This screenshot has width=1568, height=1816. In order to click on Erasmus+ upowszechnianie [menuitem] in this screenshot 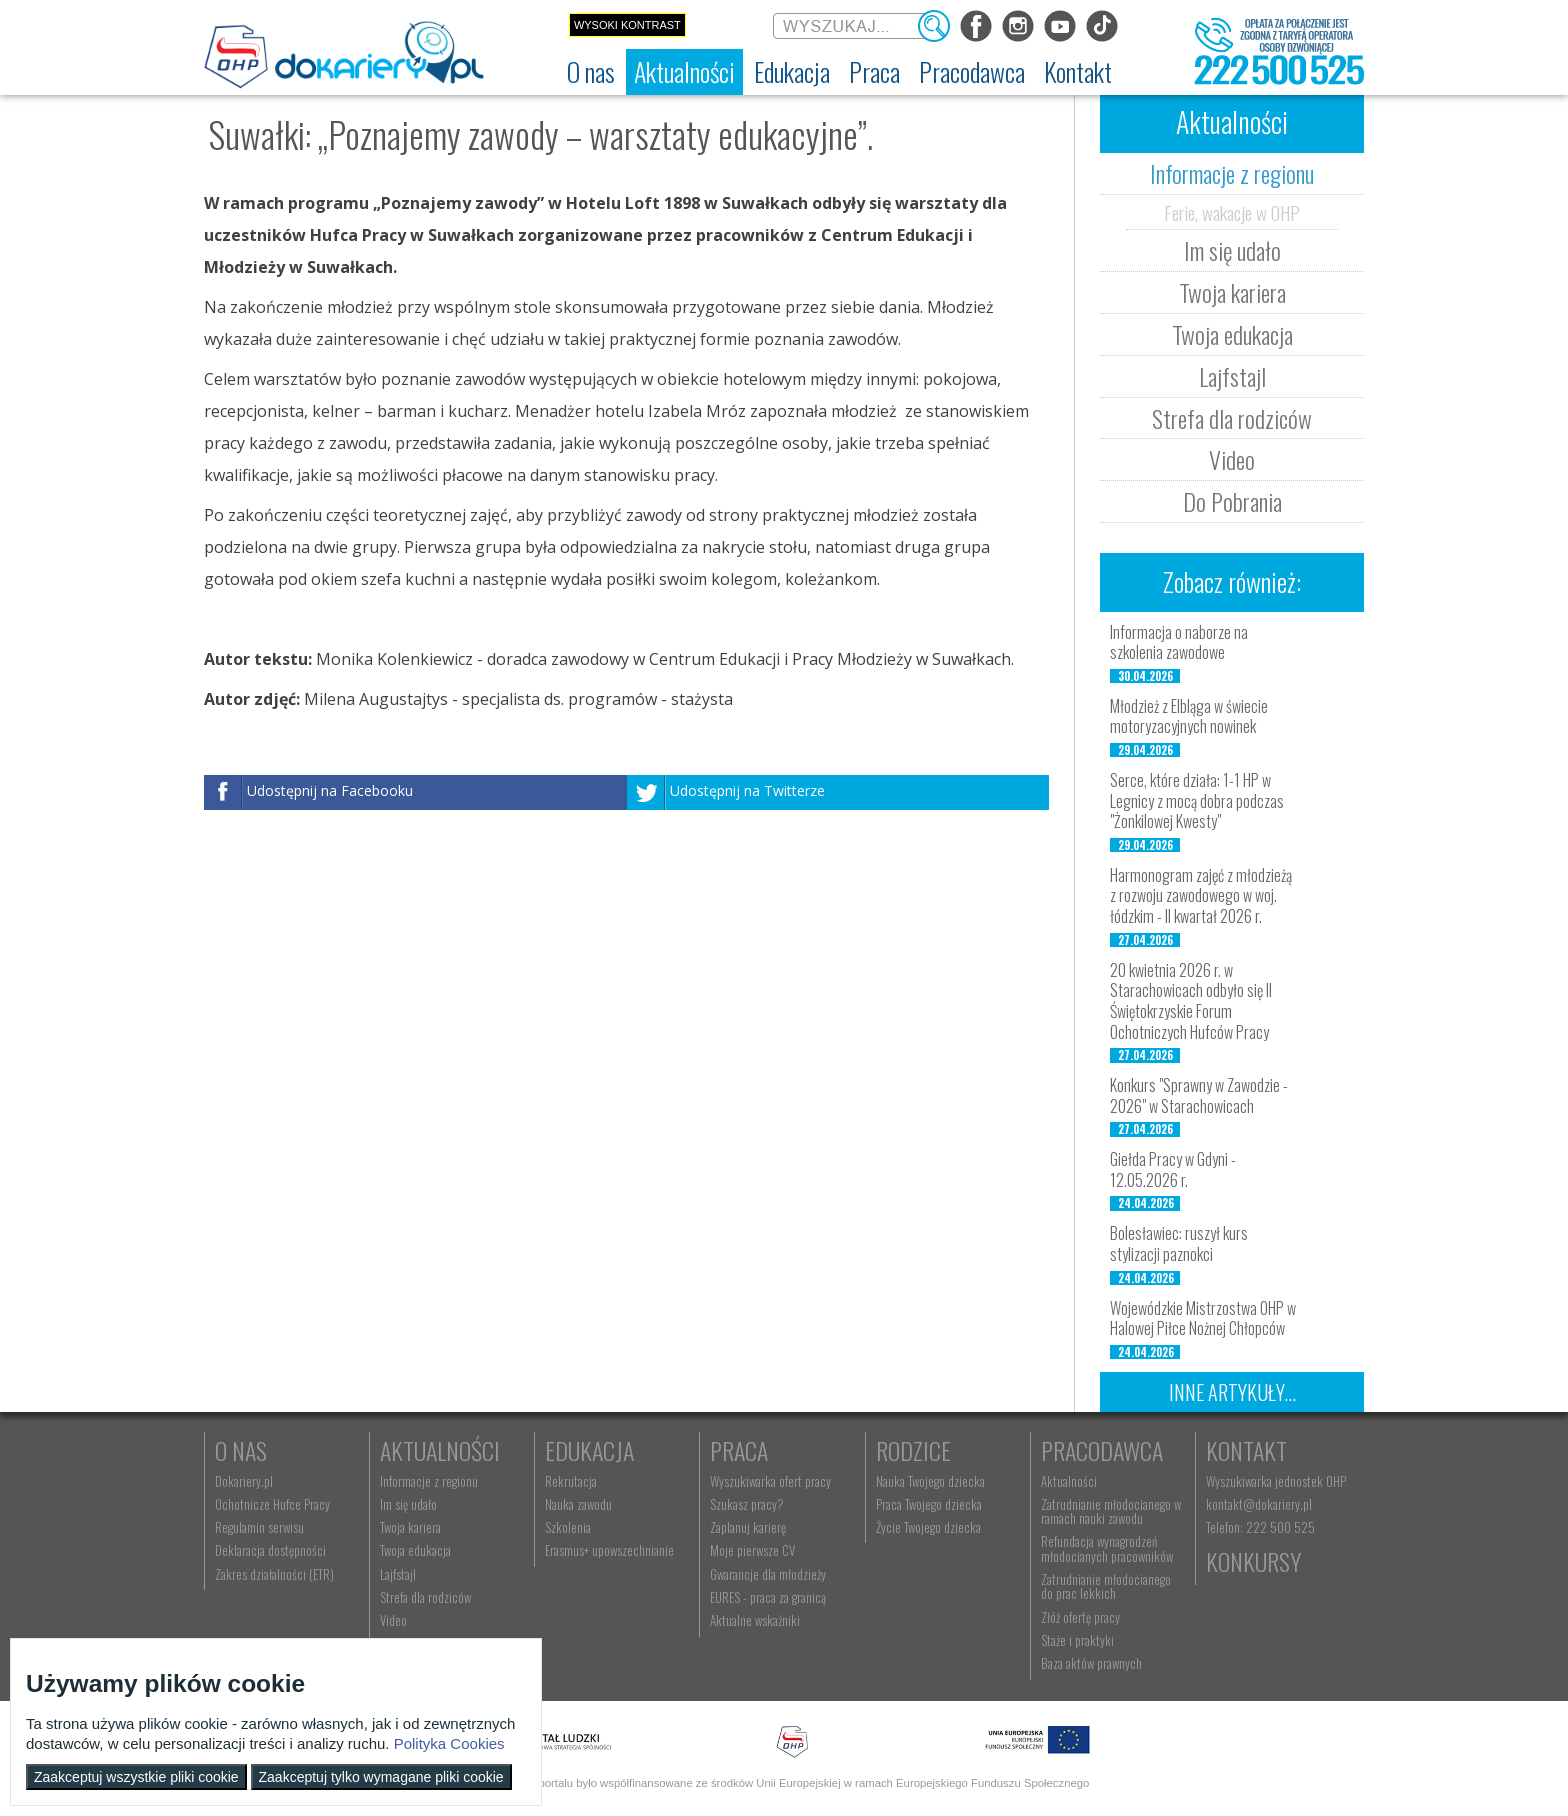, I will do `click(609, 1550)`.